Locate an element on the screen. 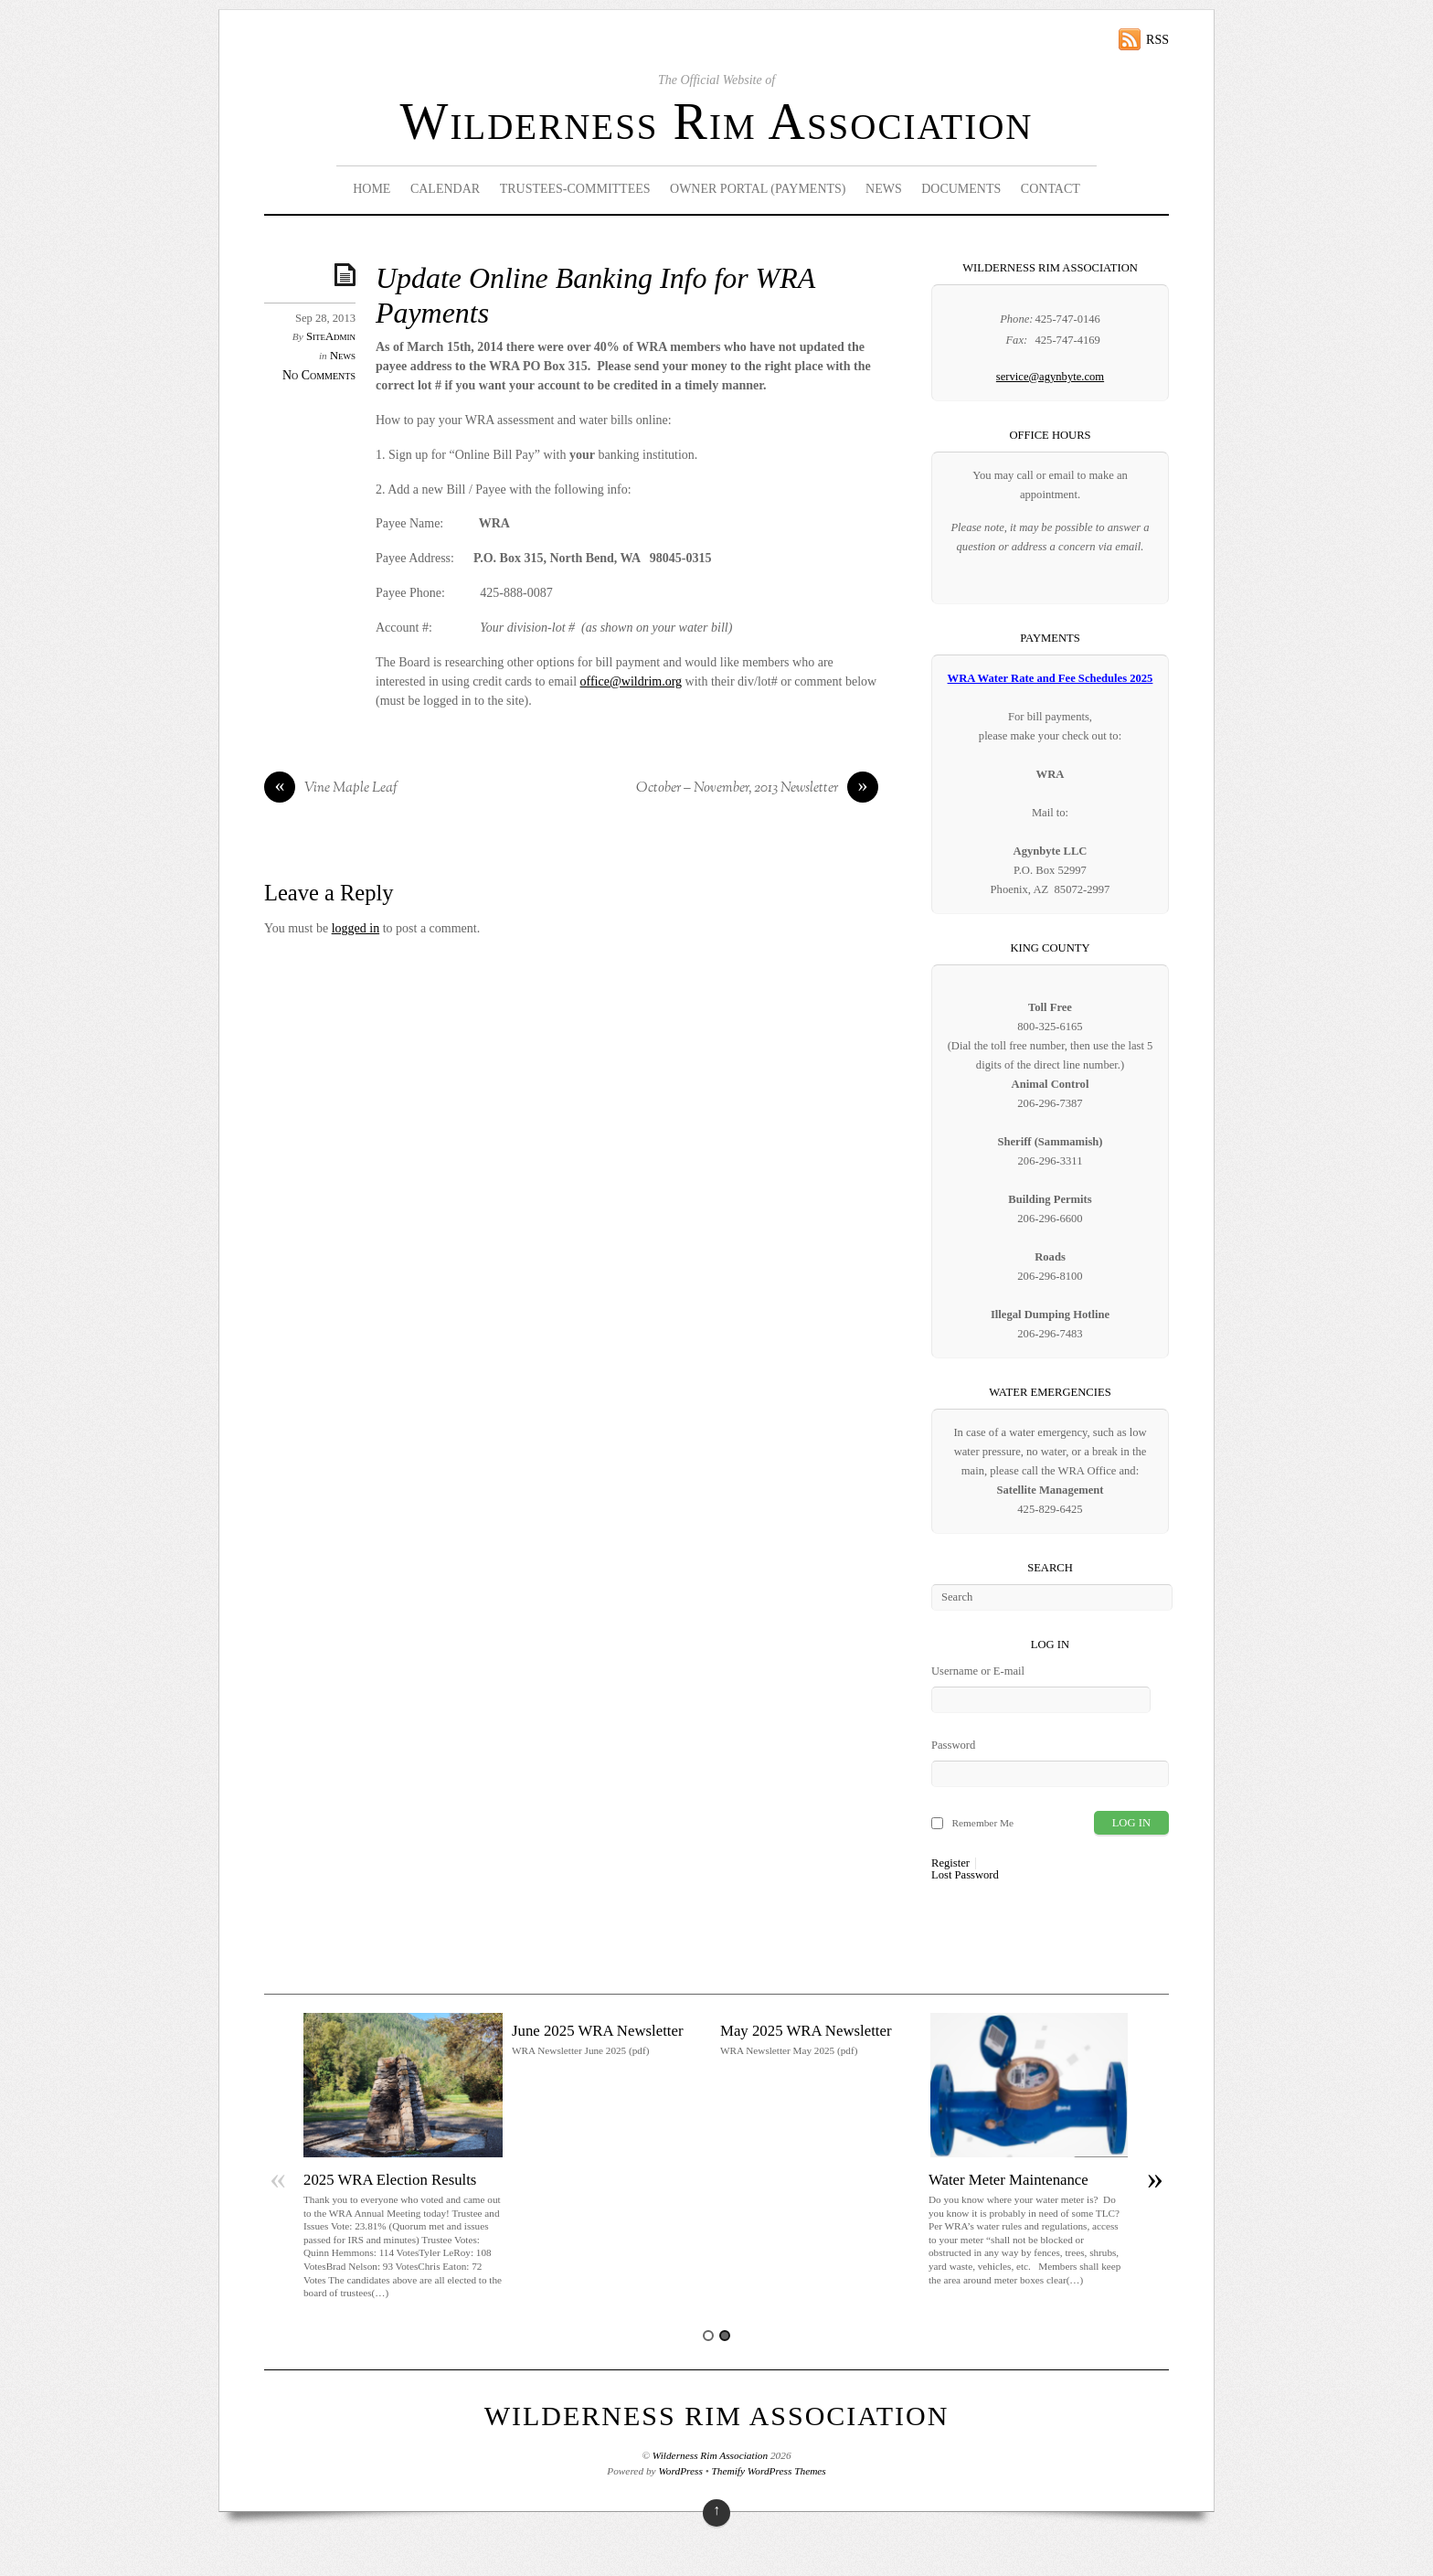  Username or E-mail is located at coordinates (977, 1671).